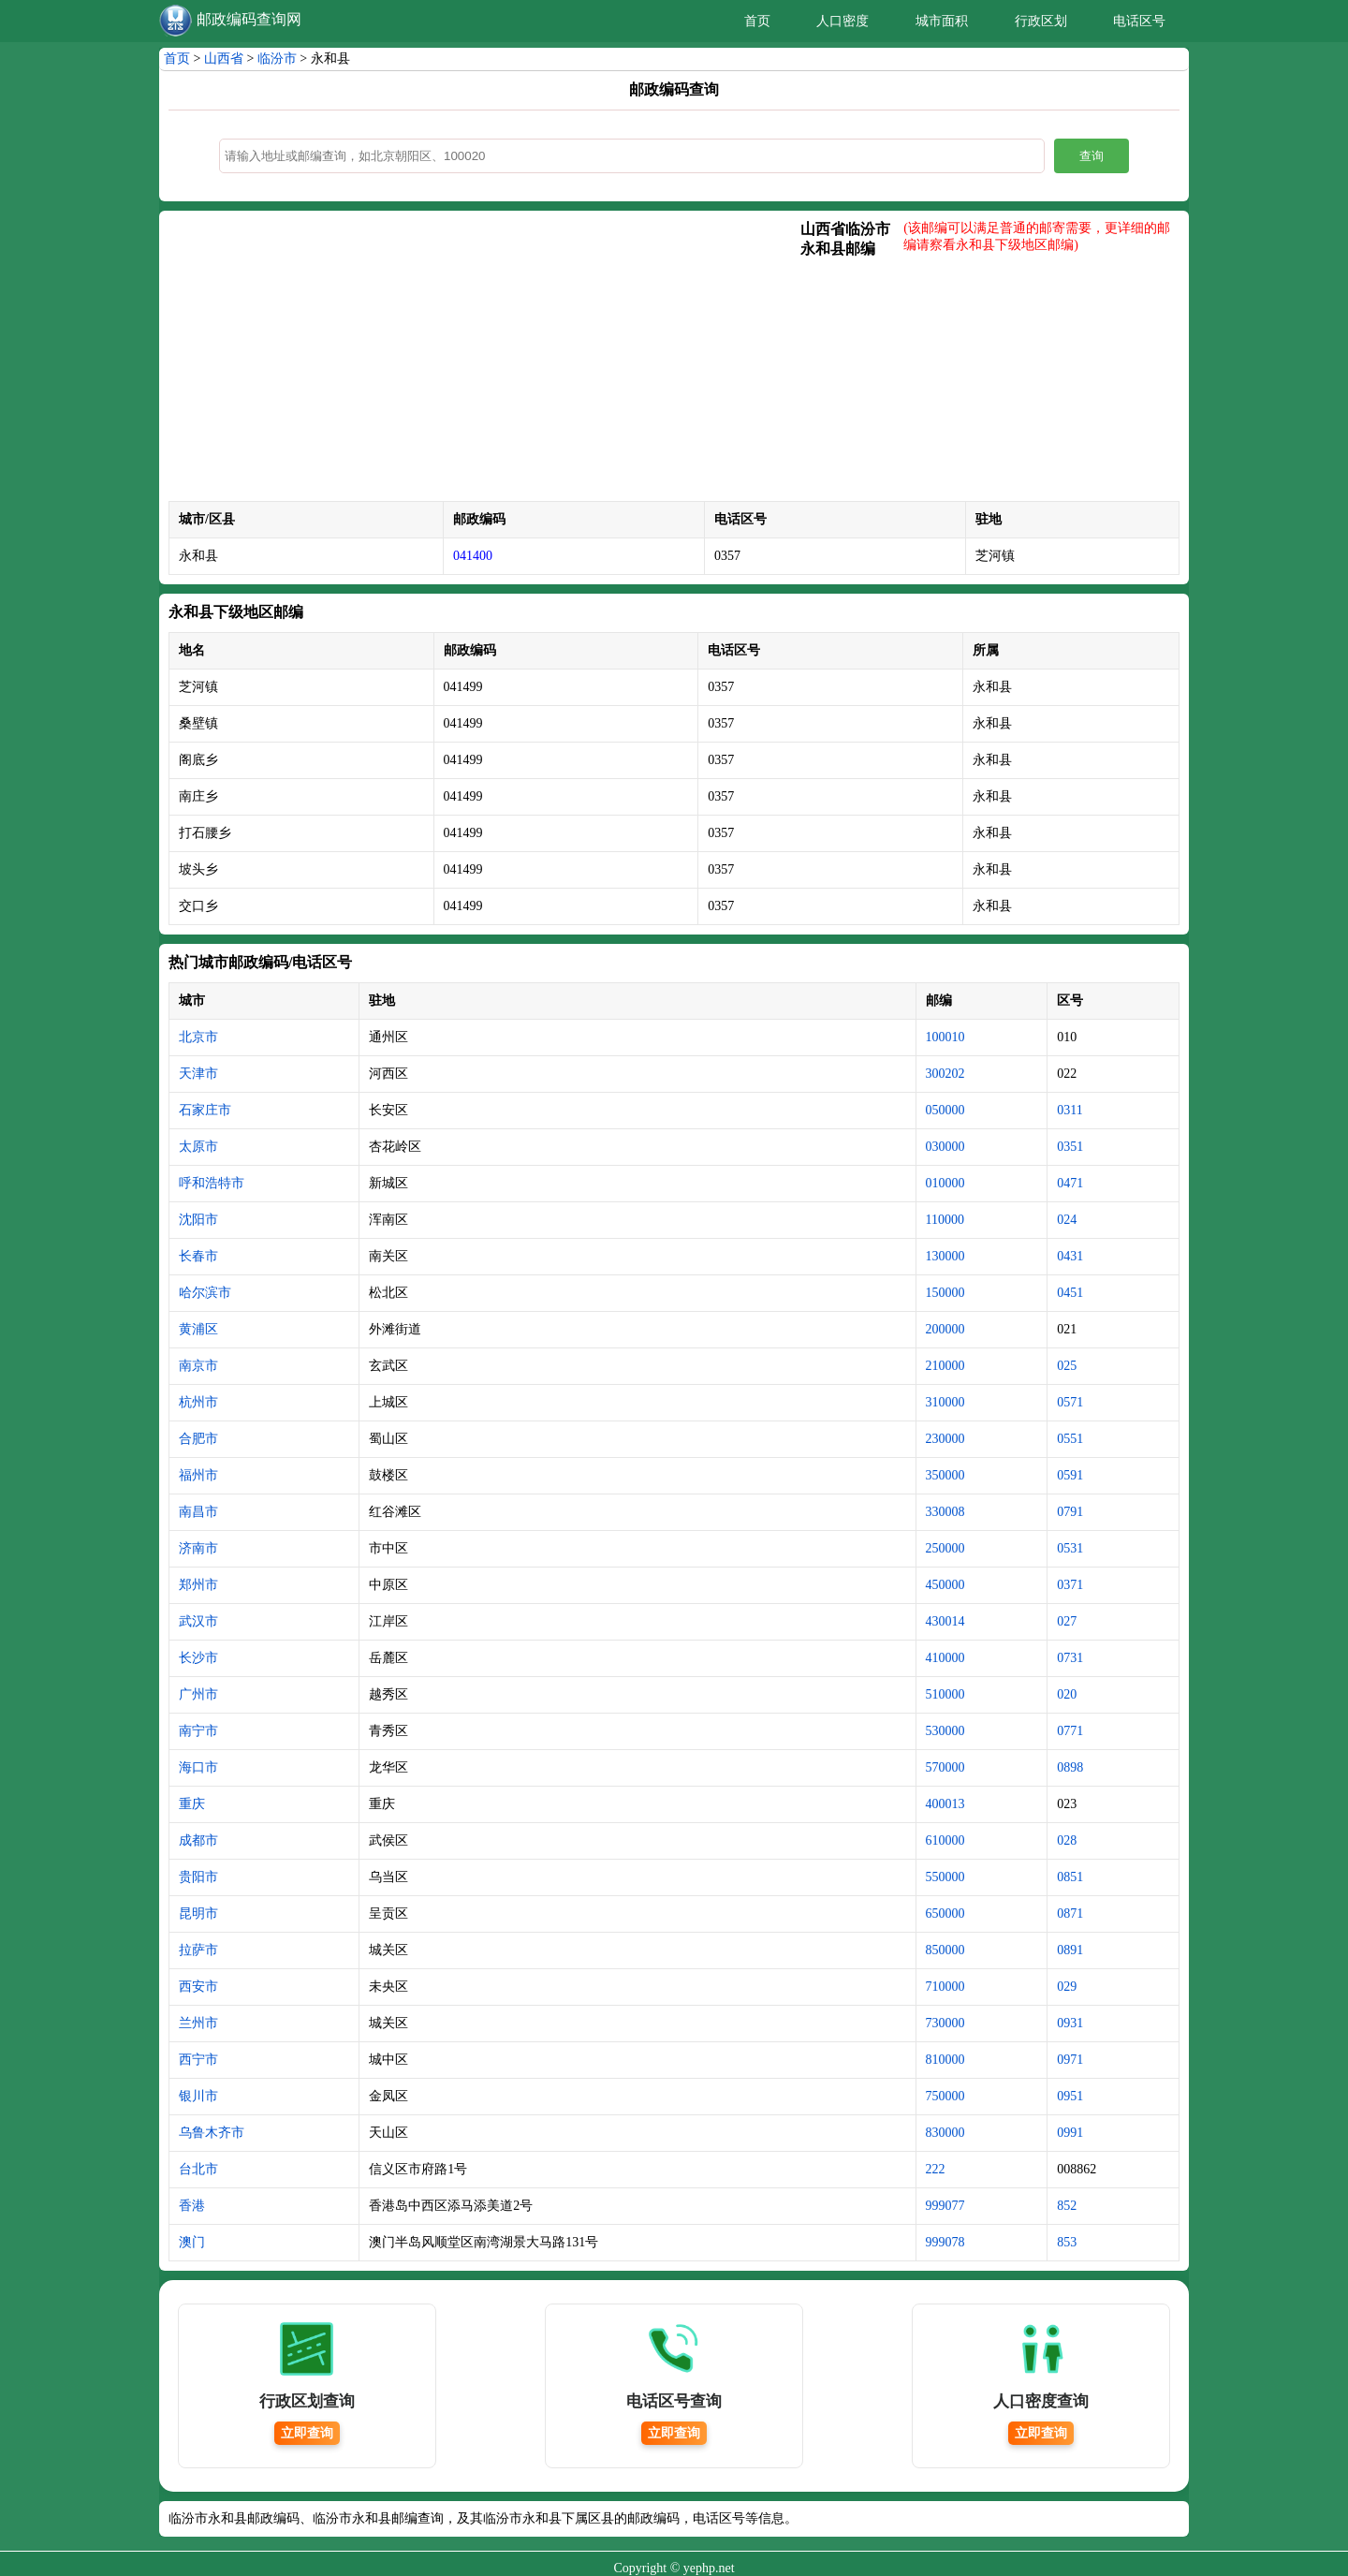 The image size is (1348, 2576). What do you see at coordinates (223, 59) in the screenshot?
I see `山西省` at bounding box center [223, 59].